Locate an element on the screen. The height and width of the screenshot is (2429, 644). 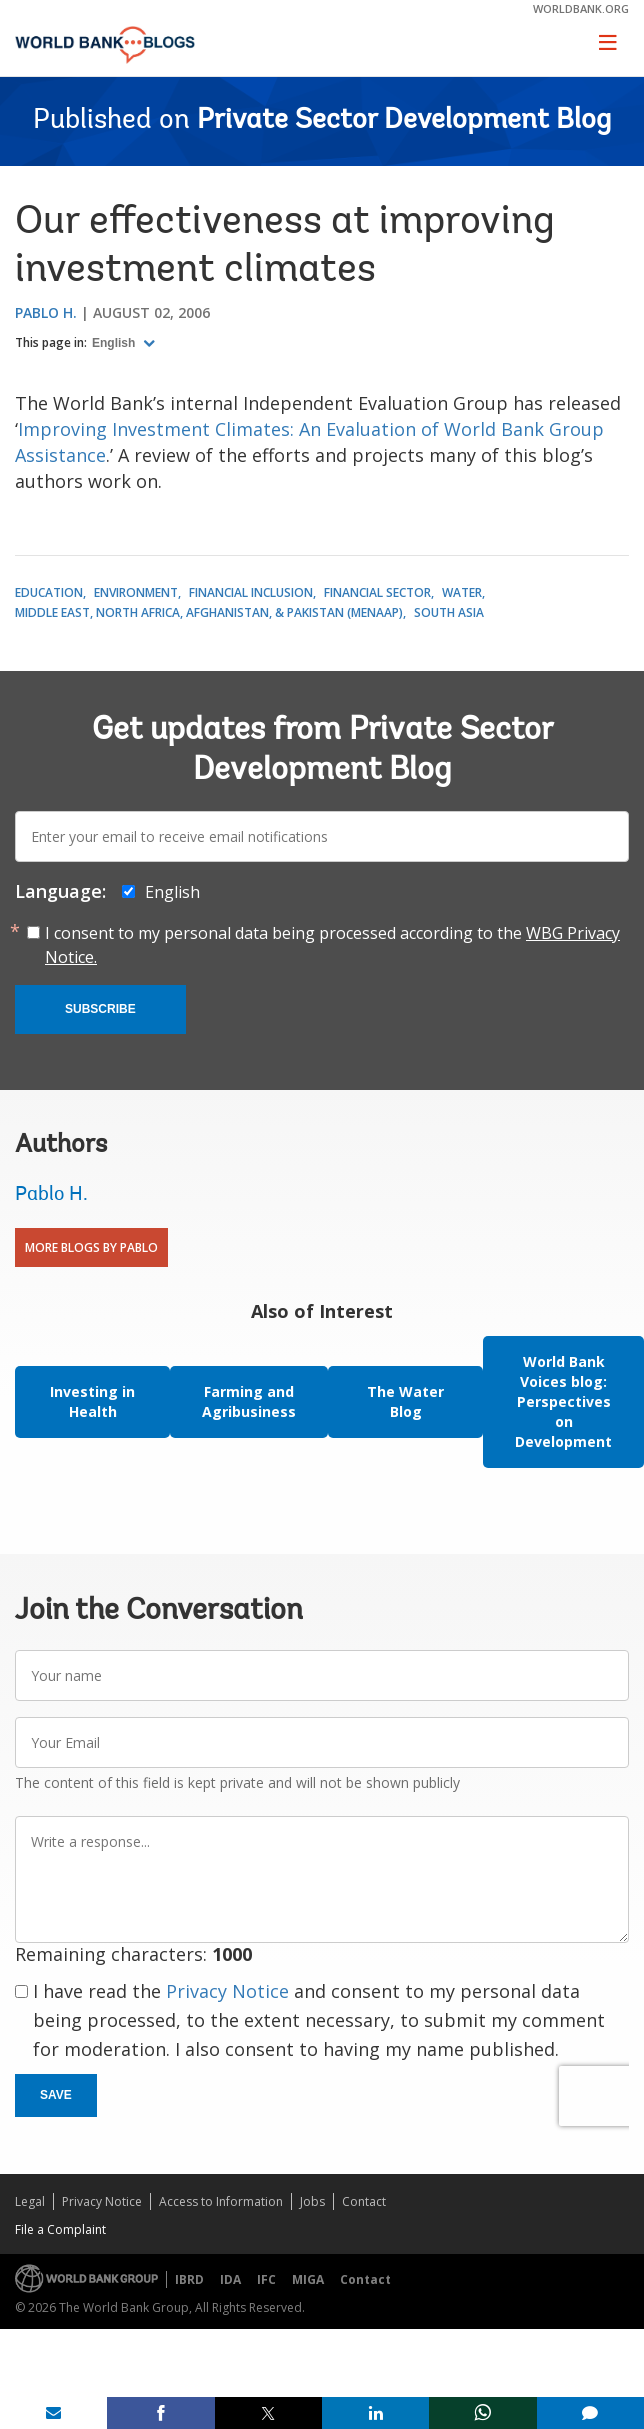
Save is located at coordinates (56, 2095).